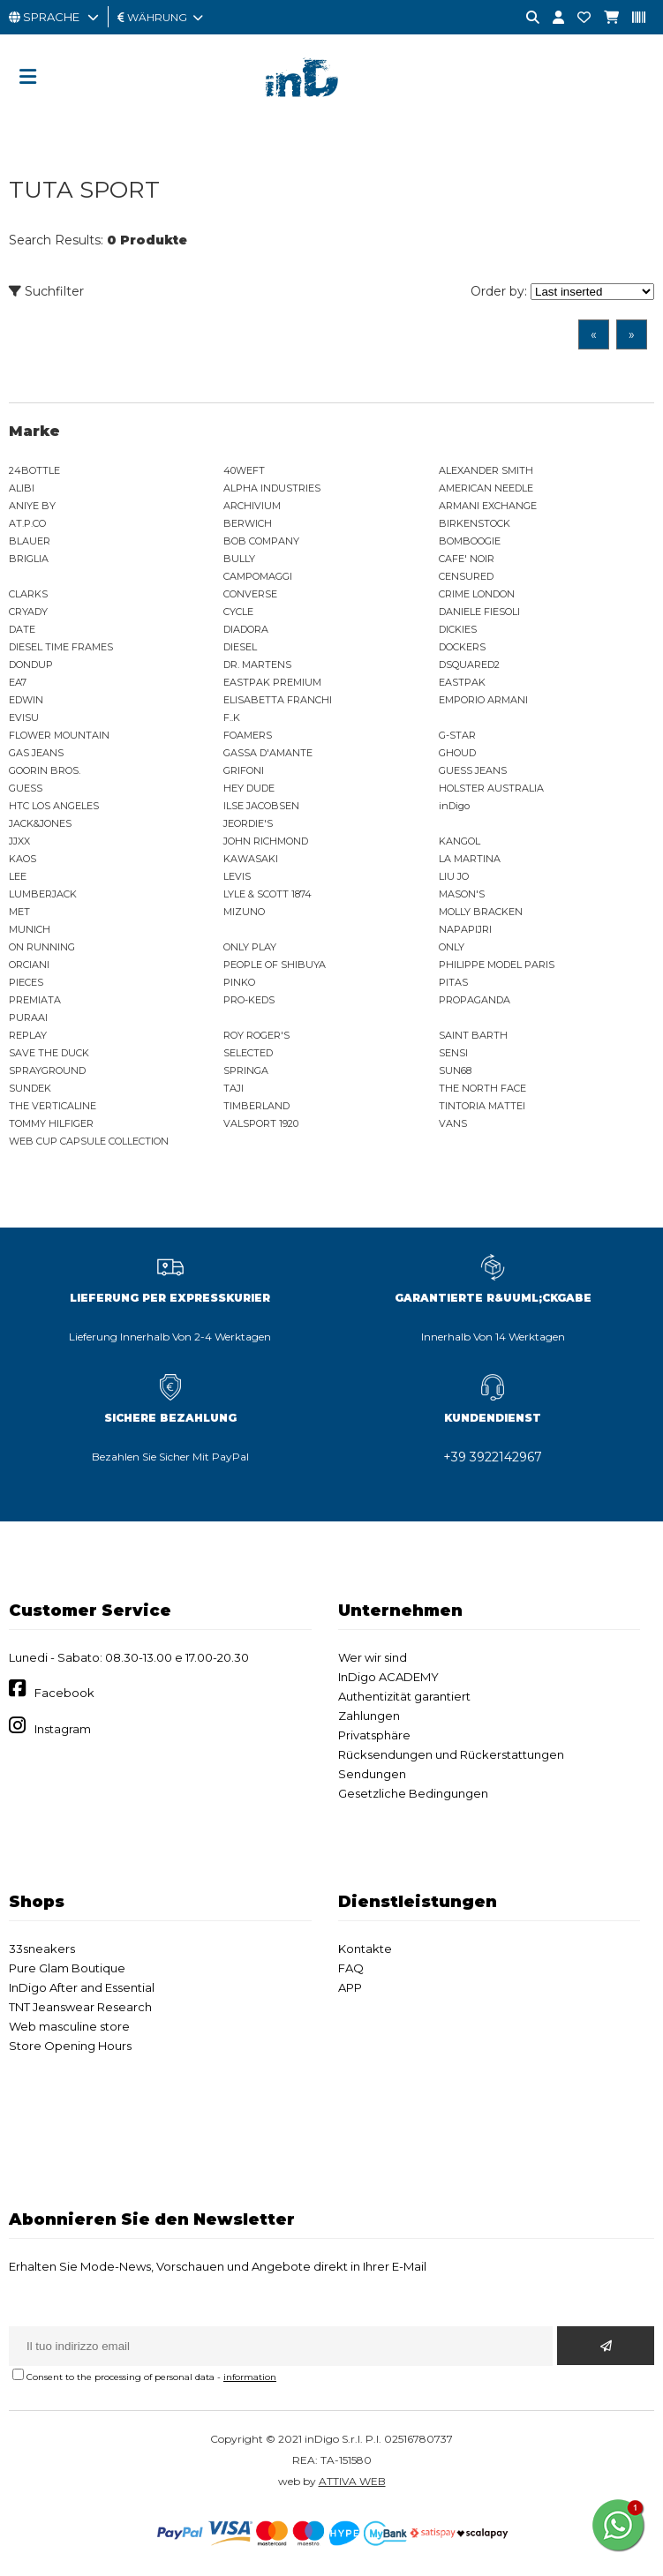 This screenshot has width=663, height=2576. I want to click on CRYADY, so click(28, 611).